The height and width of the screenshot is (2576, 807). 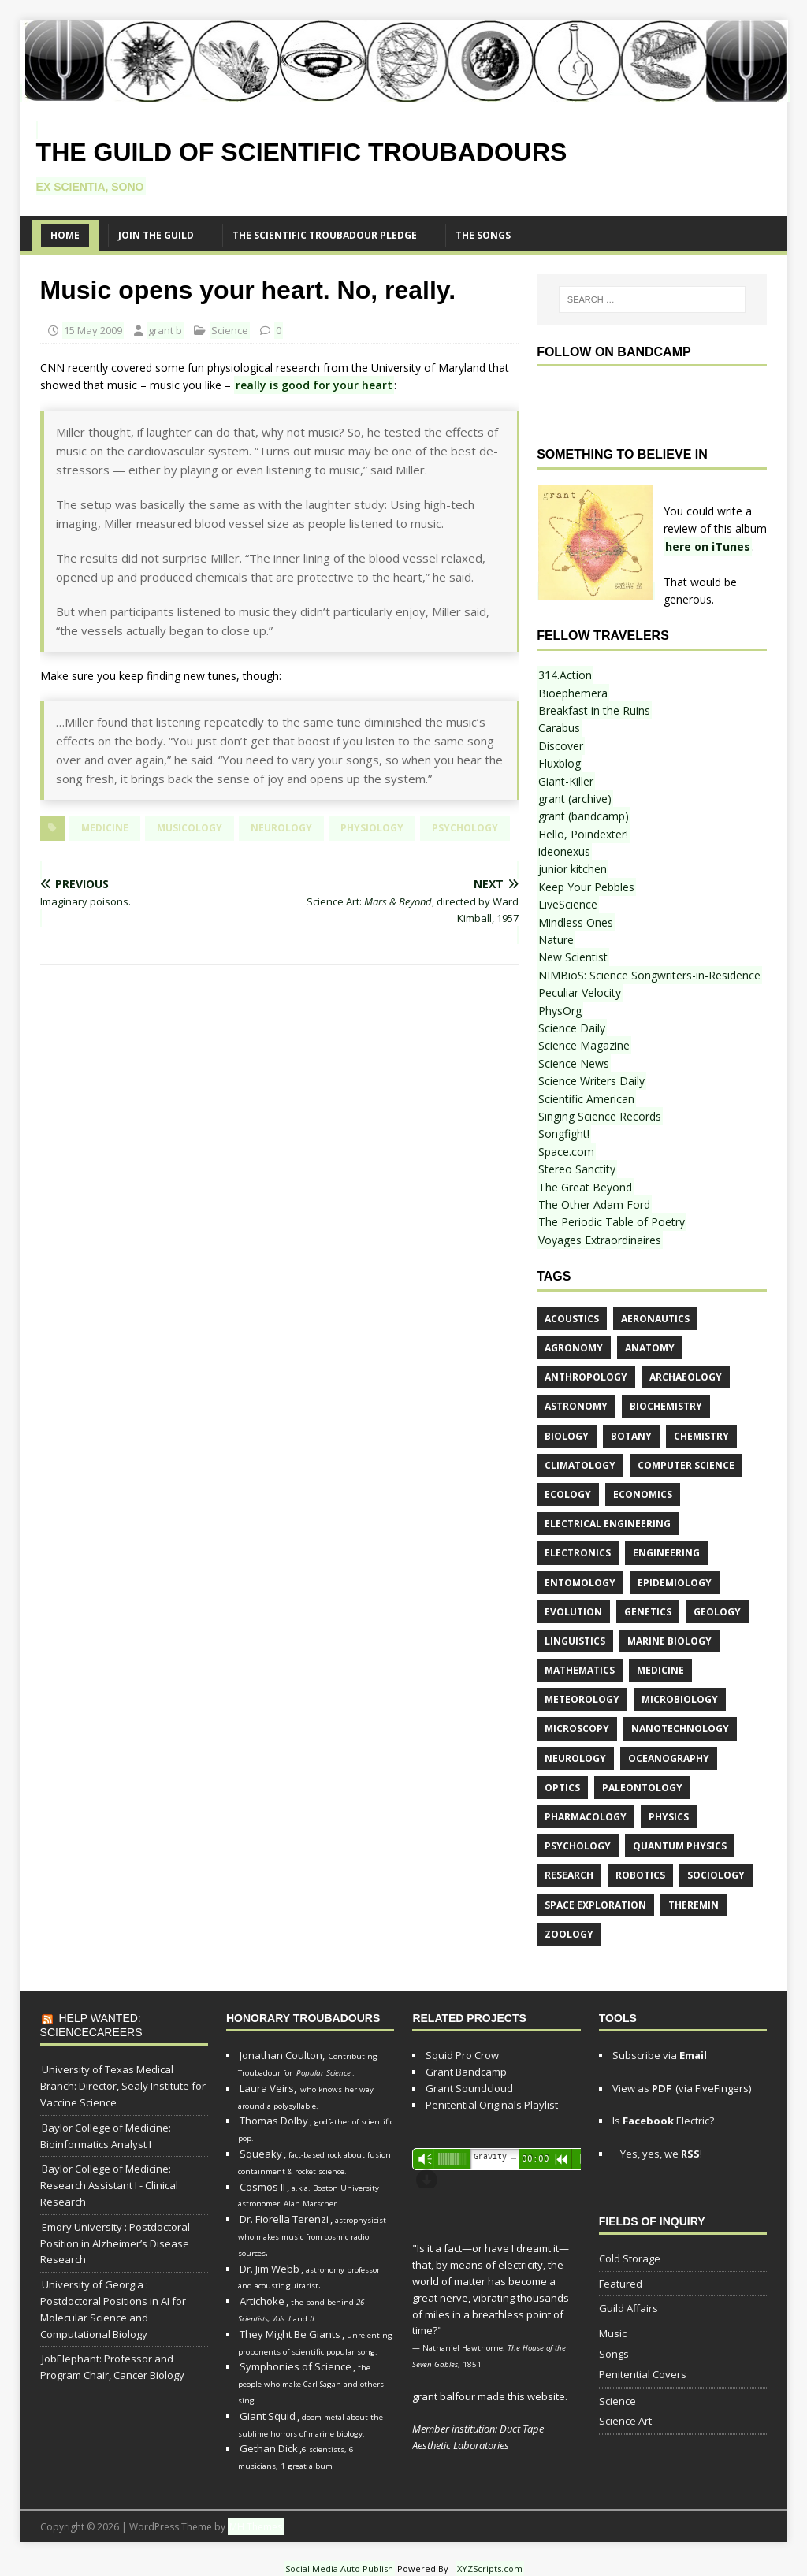 I want to click on climatology, so click(x=580, y=1465).